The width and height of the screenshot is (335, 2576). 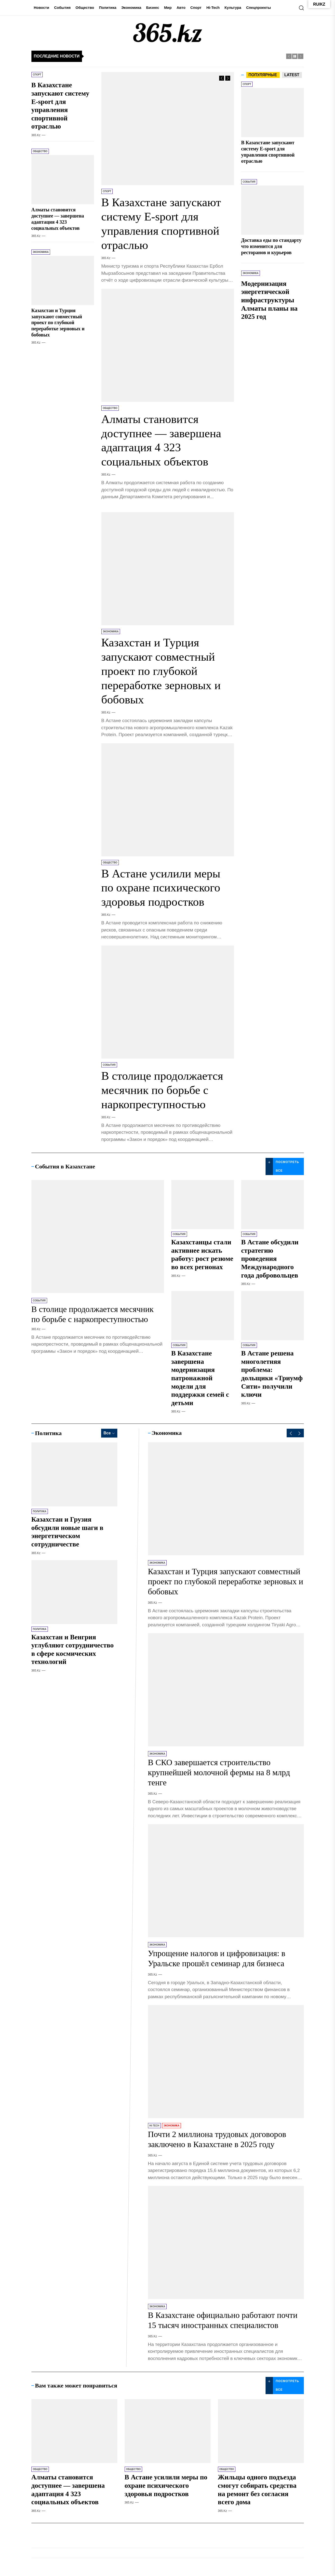 I want to click on Спецпроекты, so click(x=258, y=7).